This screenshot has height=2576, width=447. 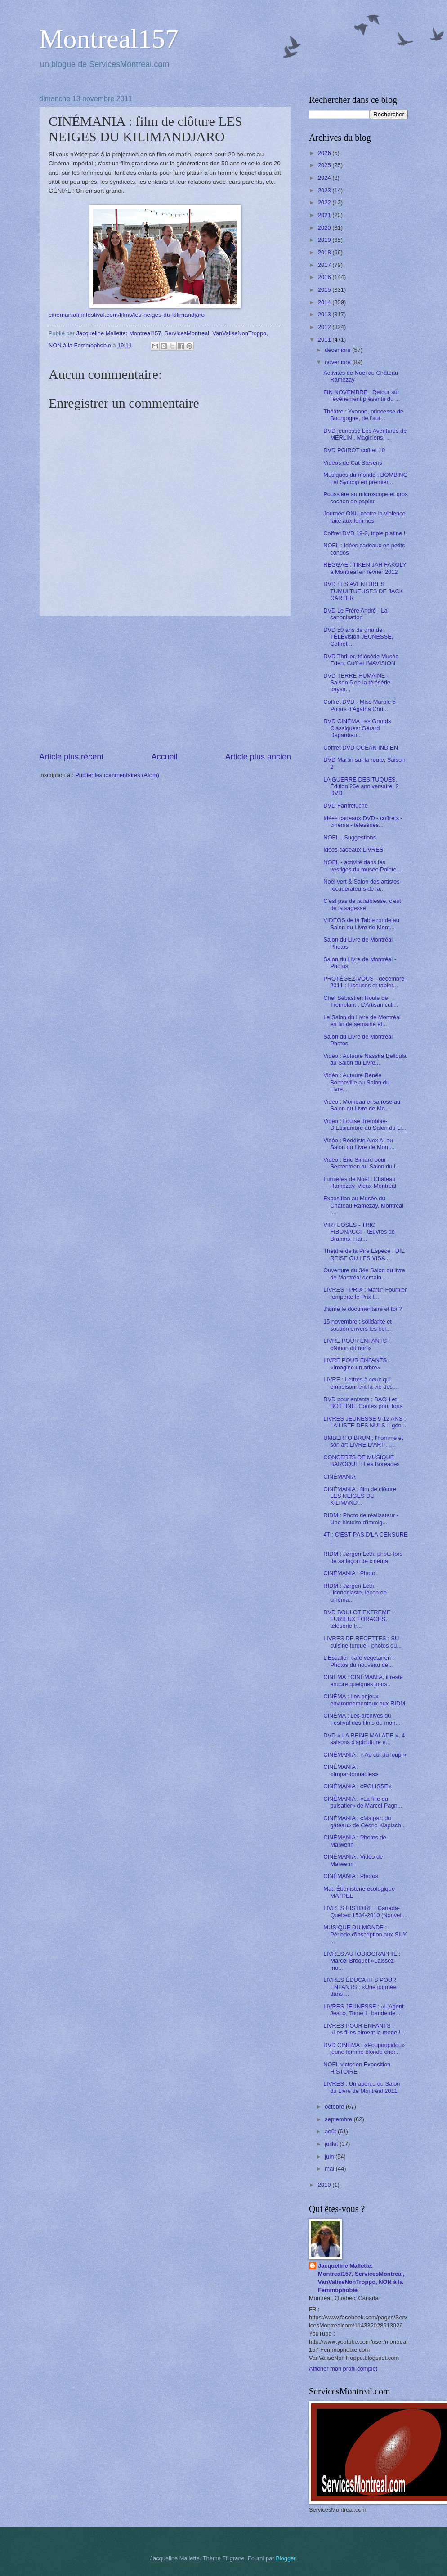 I want to click on Vidéo : Auteure Renée Bonneville au Salon du Livre..., so click(x=356, y=1082).